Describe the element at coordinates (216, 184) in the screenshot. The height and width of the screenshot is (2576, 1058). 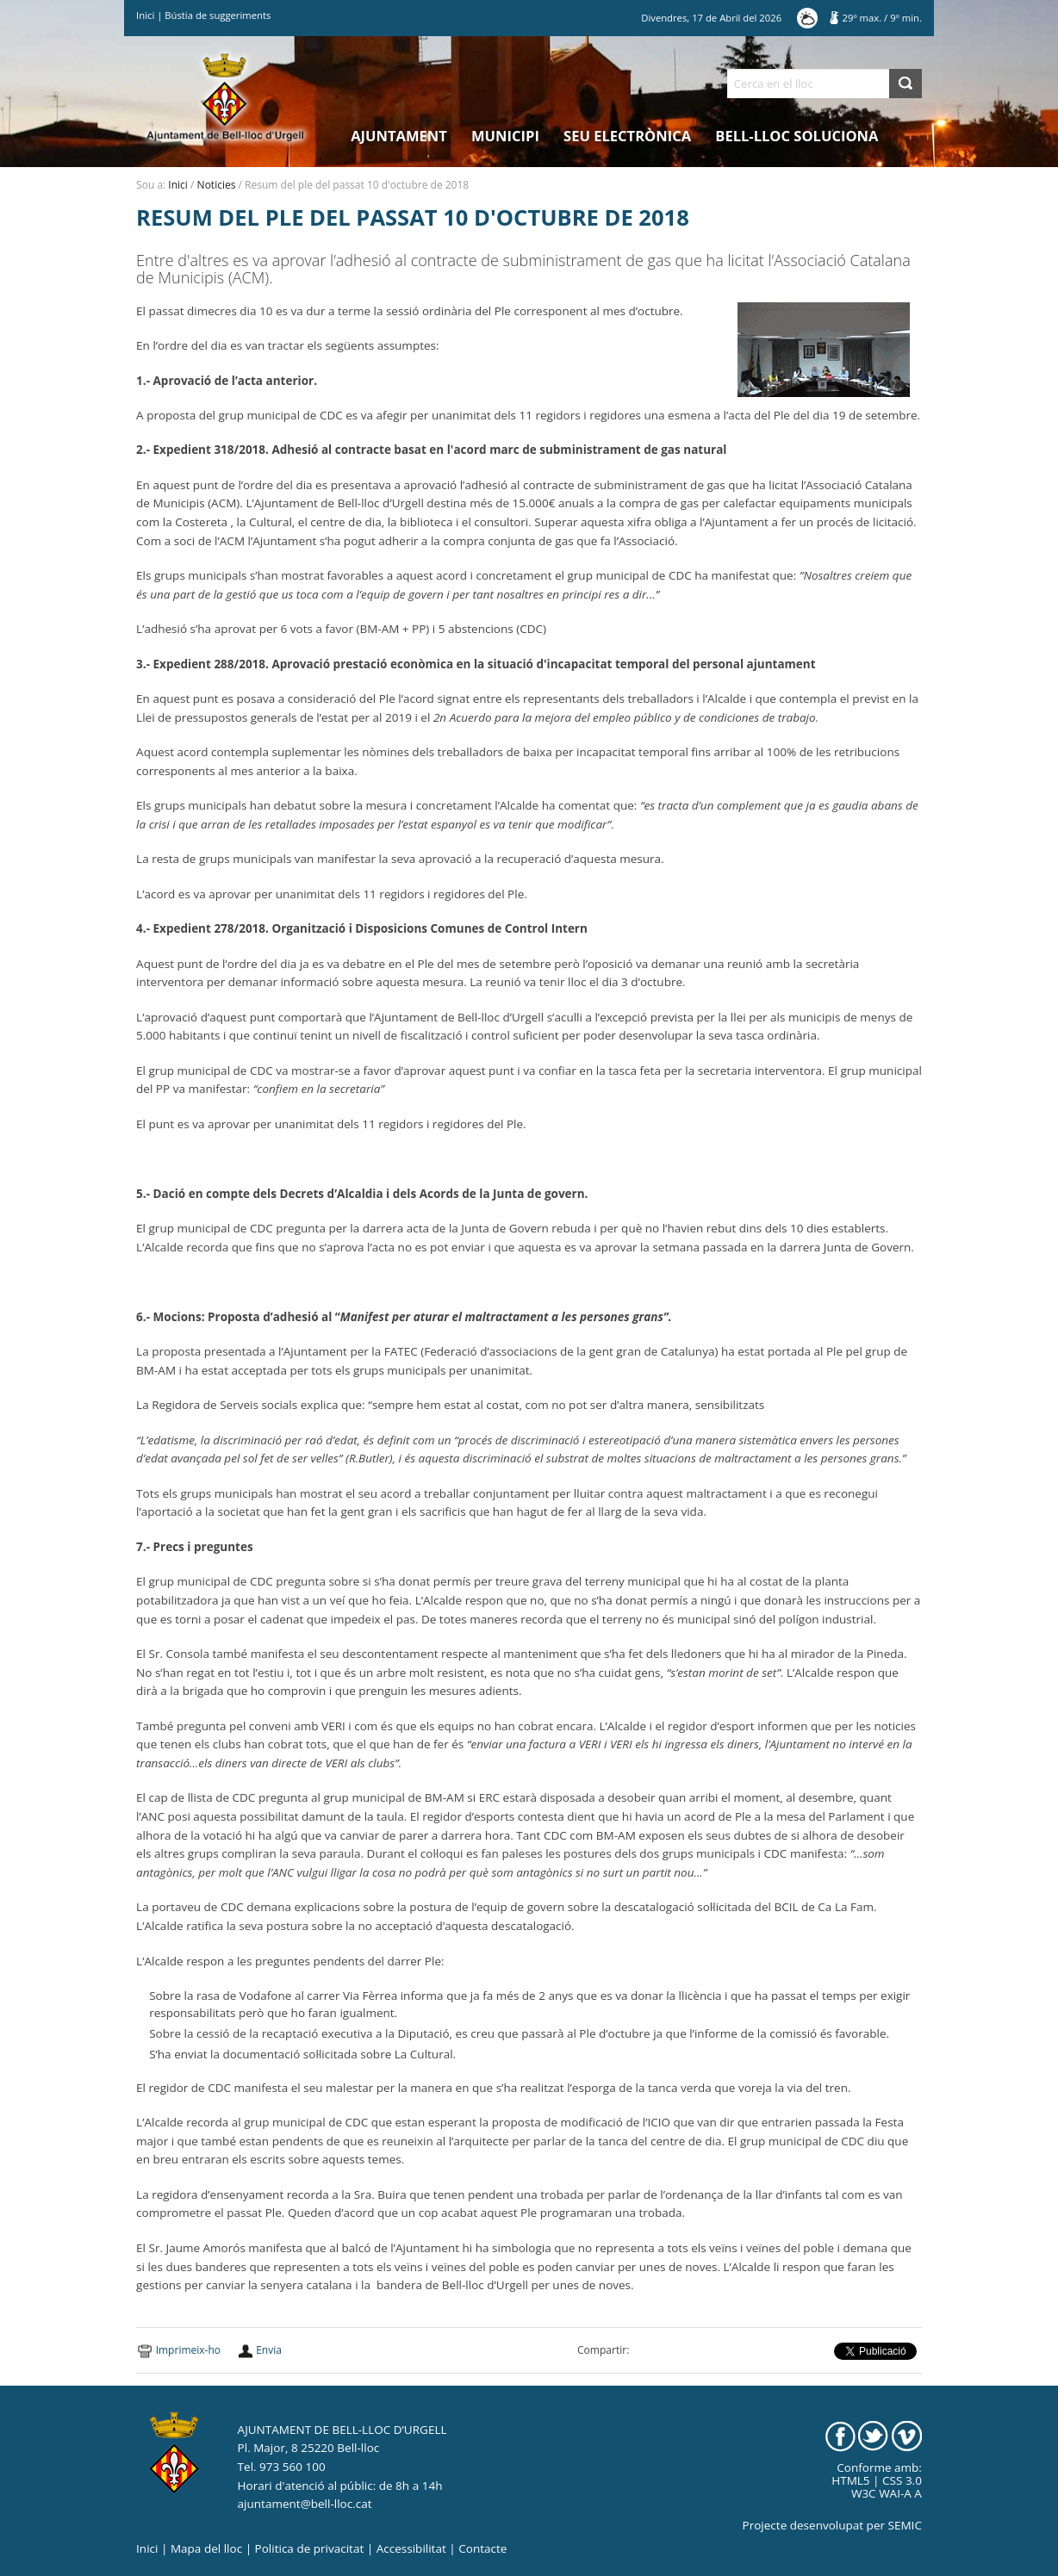
I see `Noticies` at that location.